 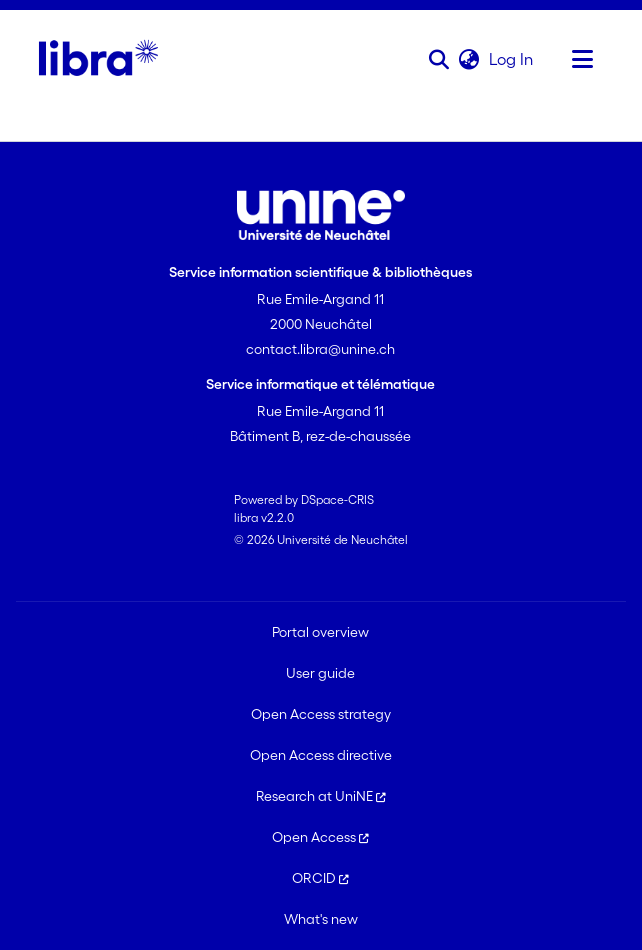 What do you see at coordinates (98, 59) in the screenshot?
I see `[Home]` at bounding box center [98, 59].